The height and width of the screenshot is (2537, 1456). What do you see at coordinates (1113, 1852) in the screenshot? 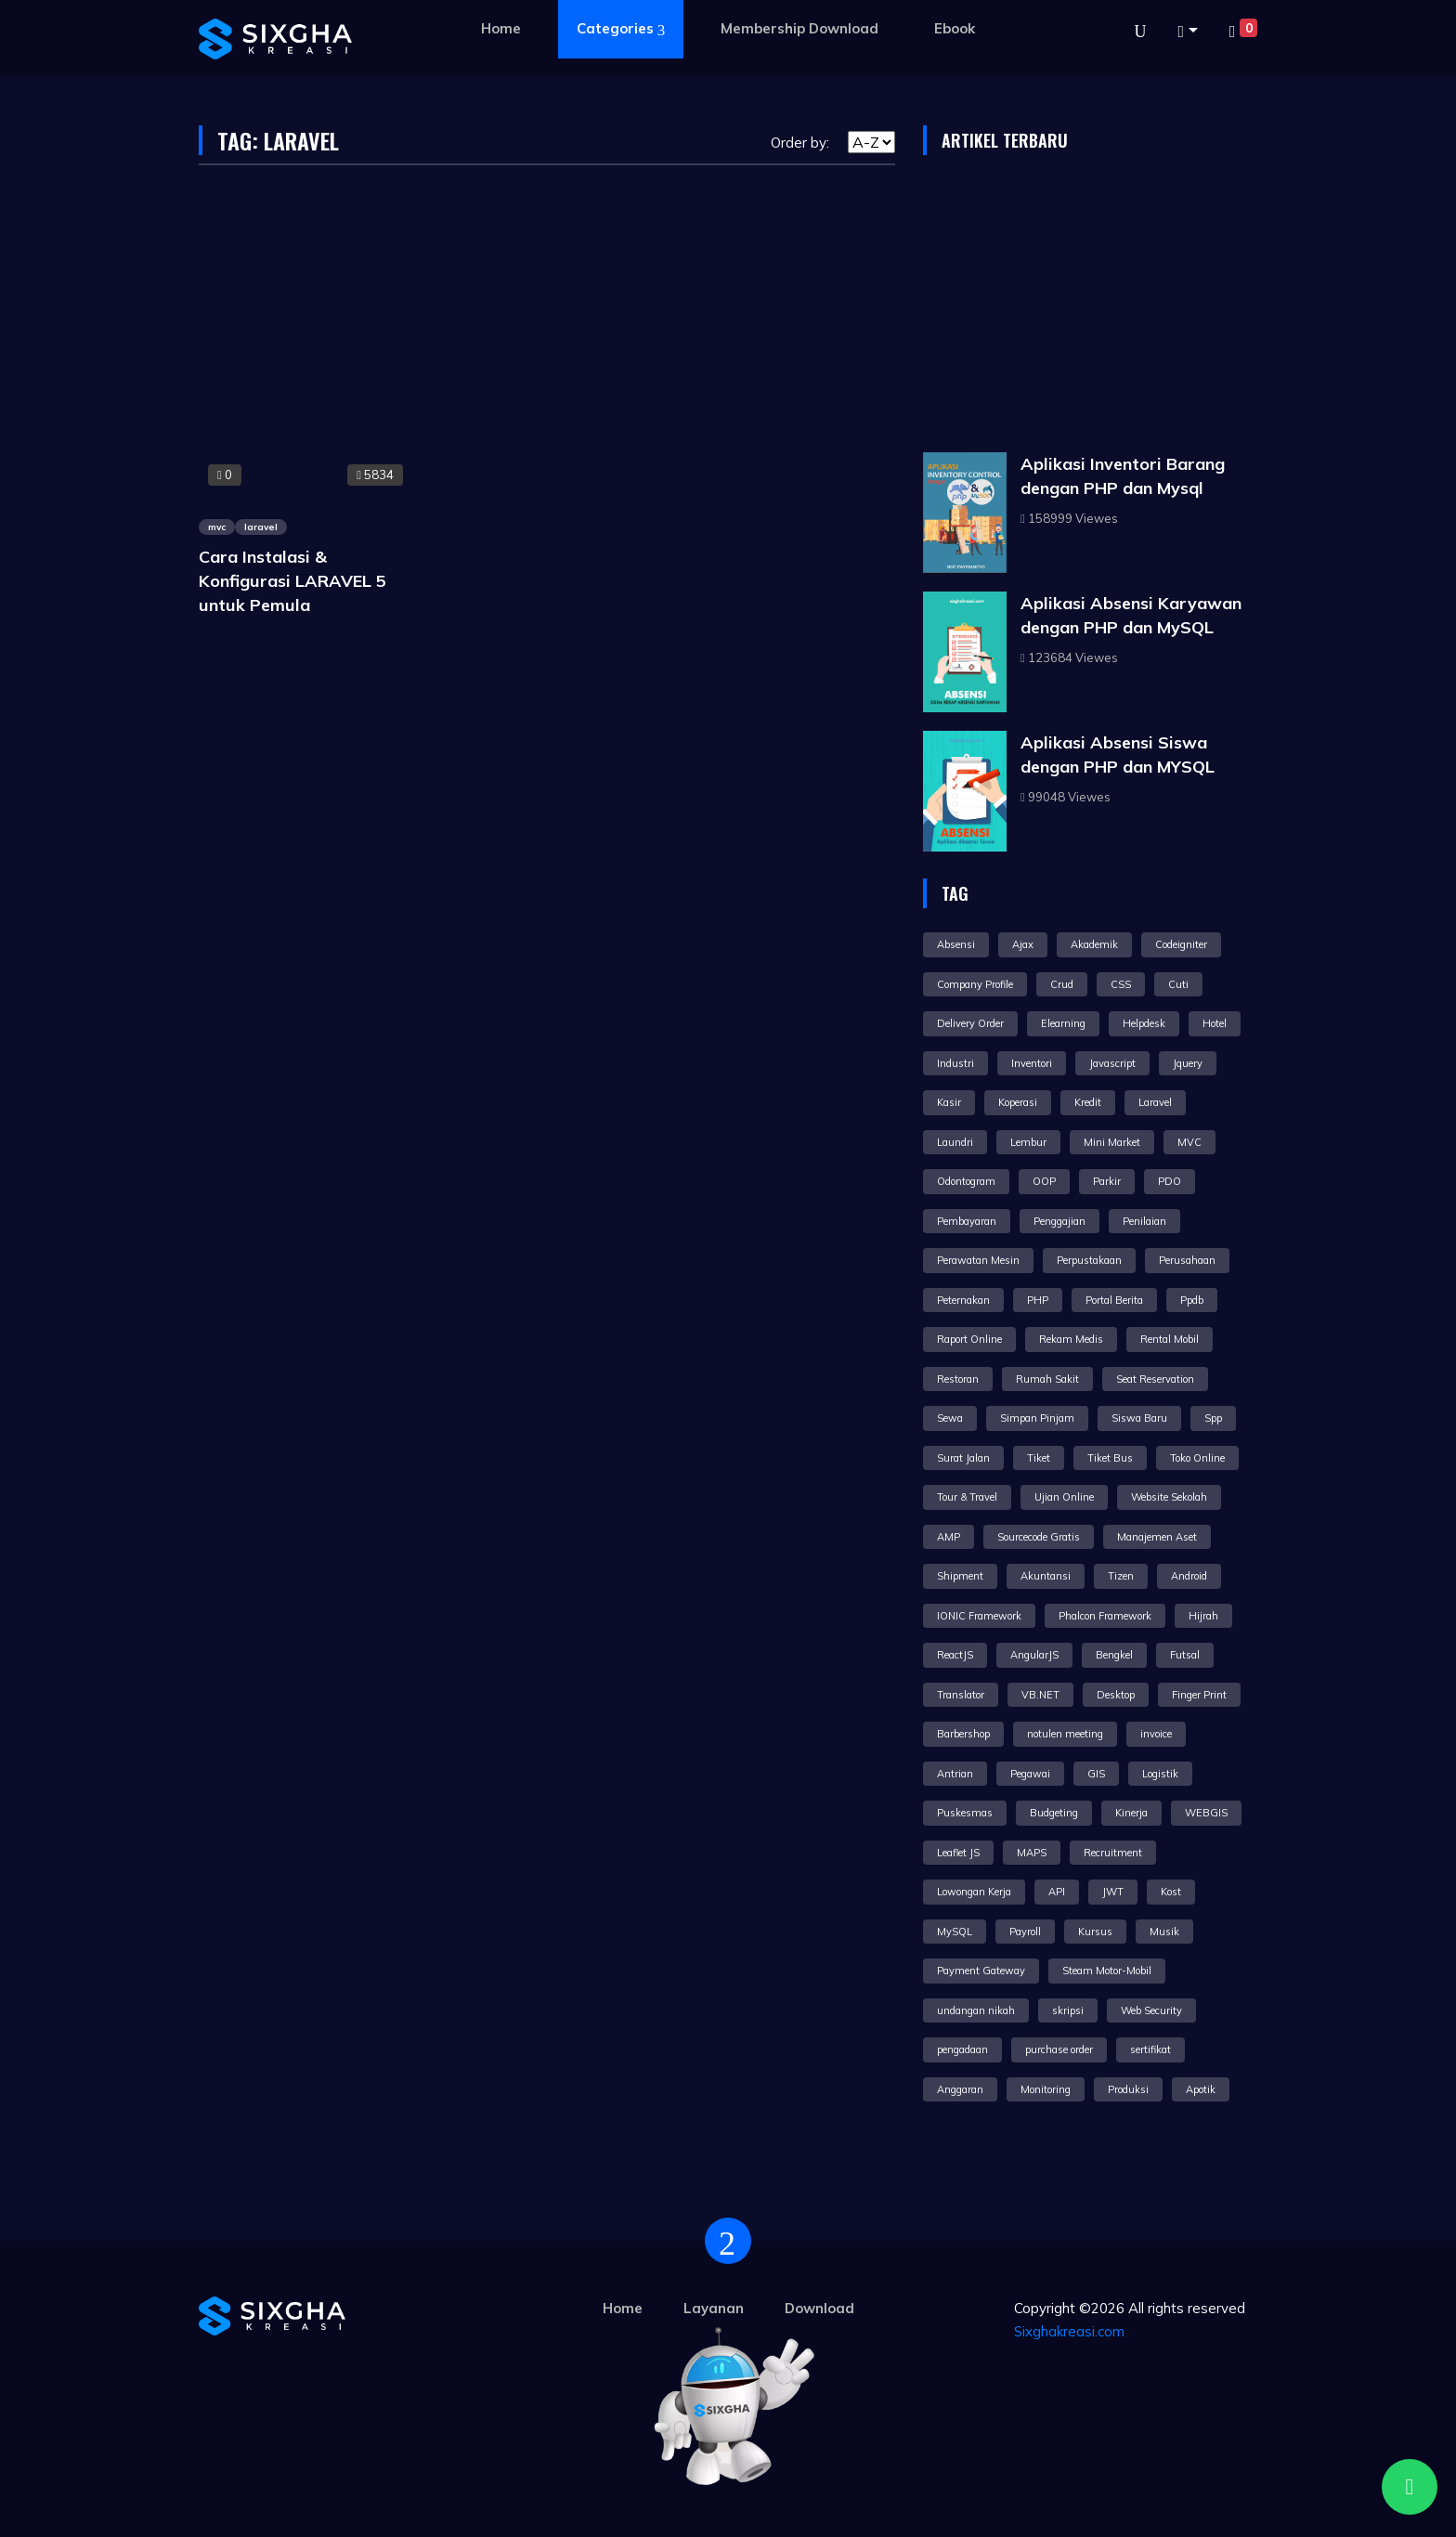
I see `Recruitment` at bounding box center [1113, 1852].